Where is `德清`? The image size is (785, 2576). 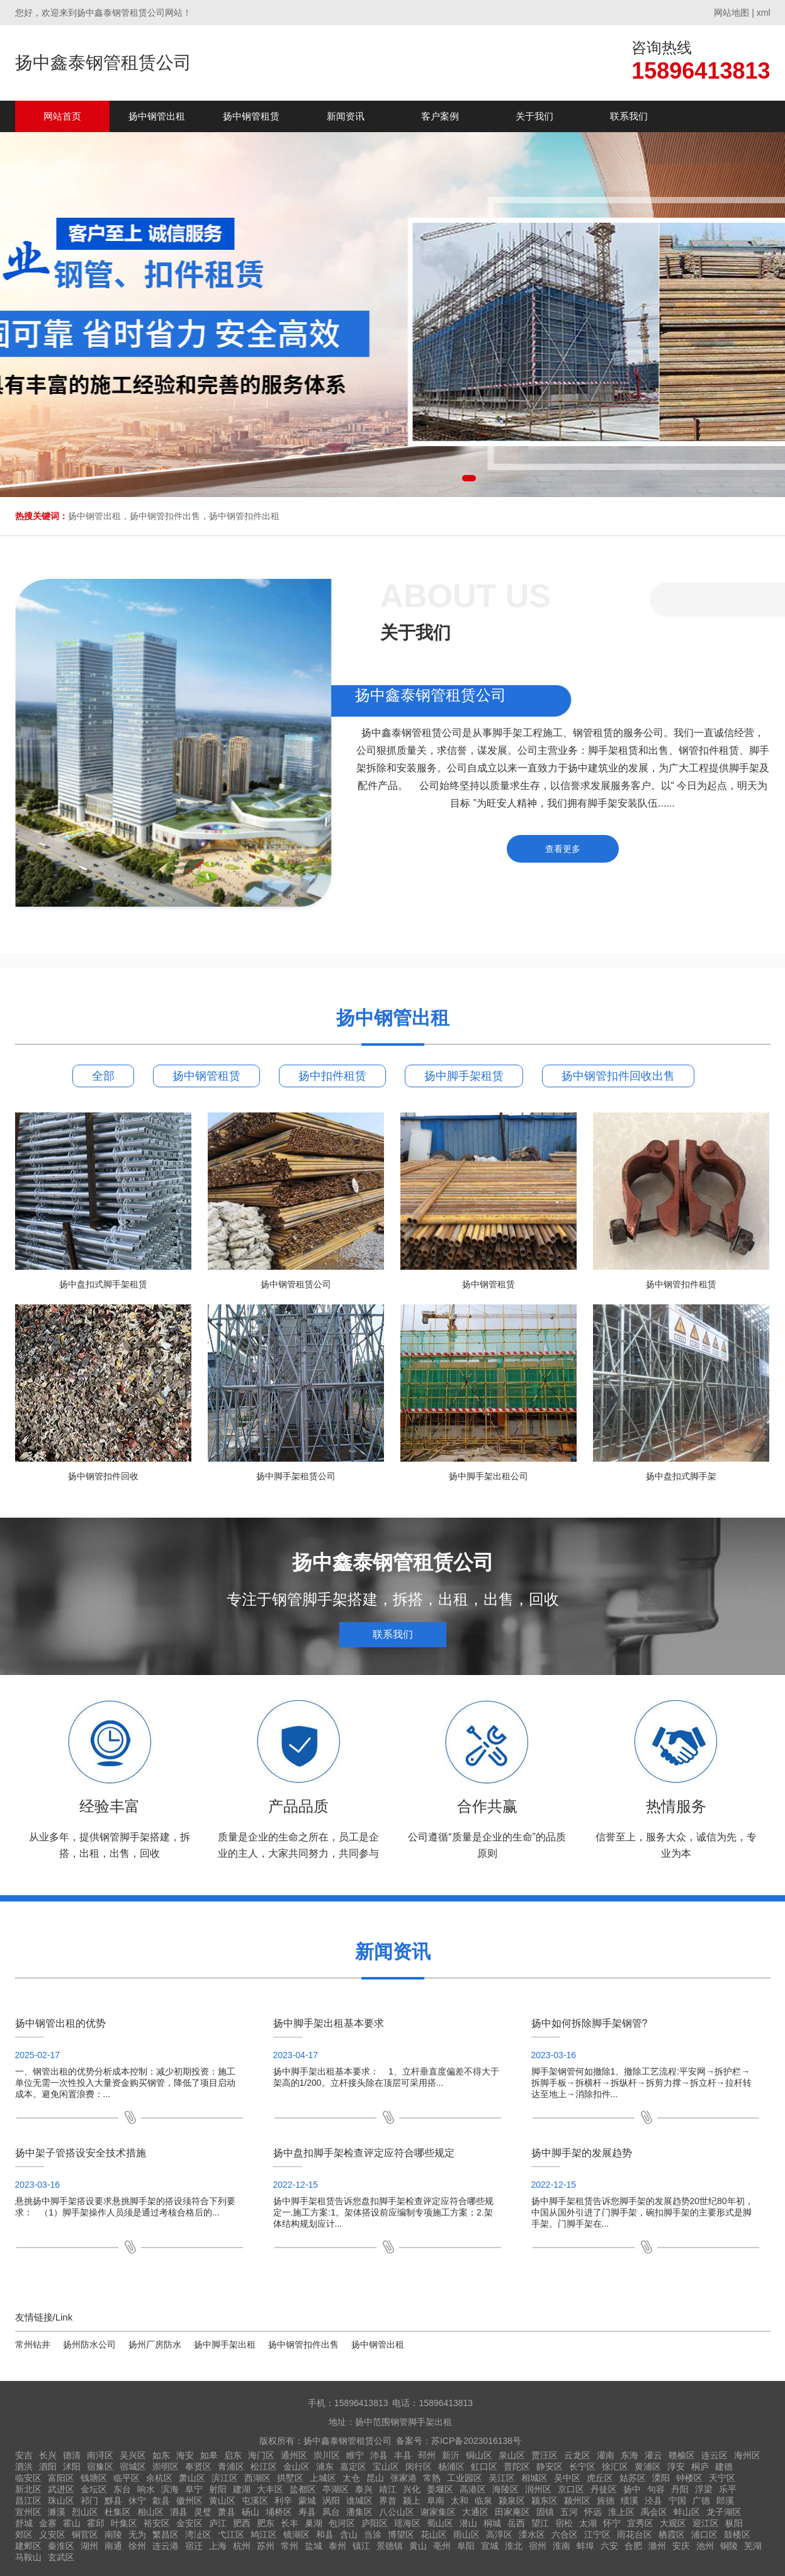
德清 is located at coordinates (72, 2455).